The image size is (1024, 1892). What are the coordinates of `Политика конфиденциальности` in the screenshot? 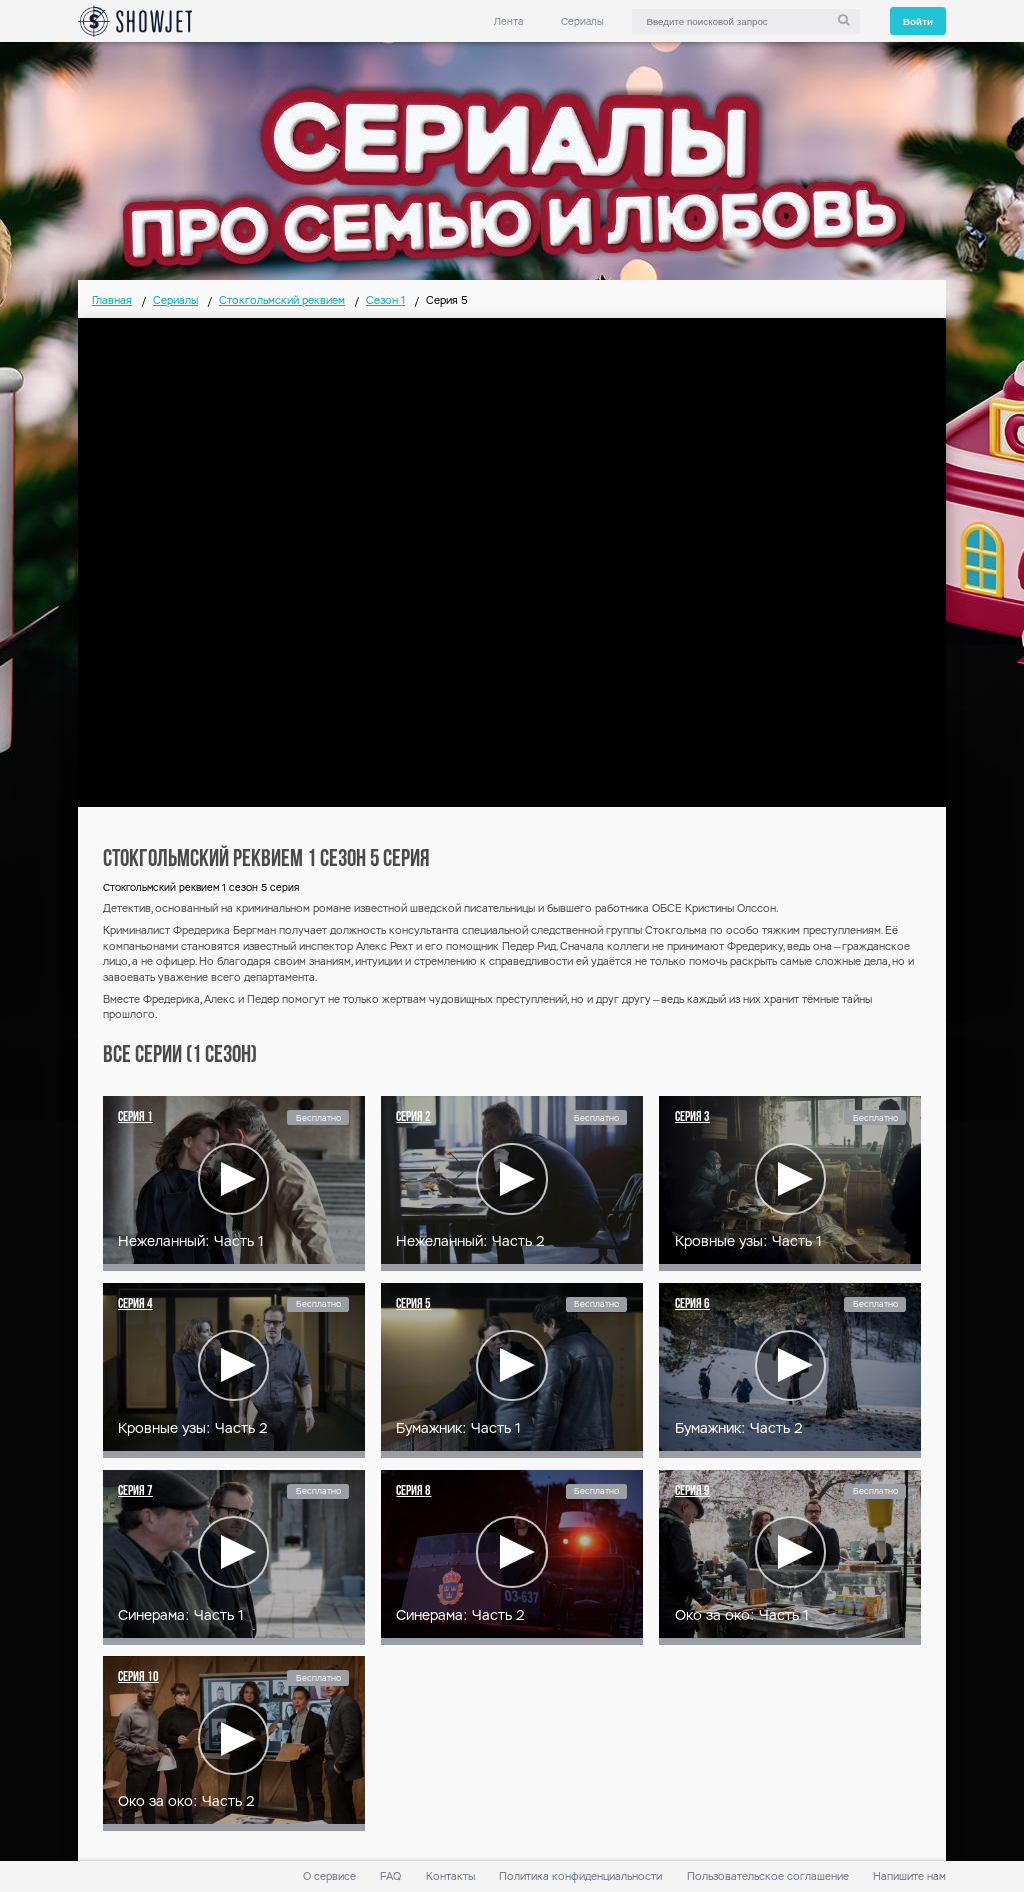 It's located at (580, 1876).